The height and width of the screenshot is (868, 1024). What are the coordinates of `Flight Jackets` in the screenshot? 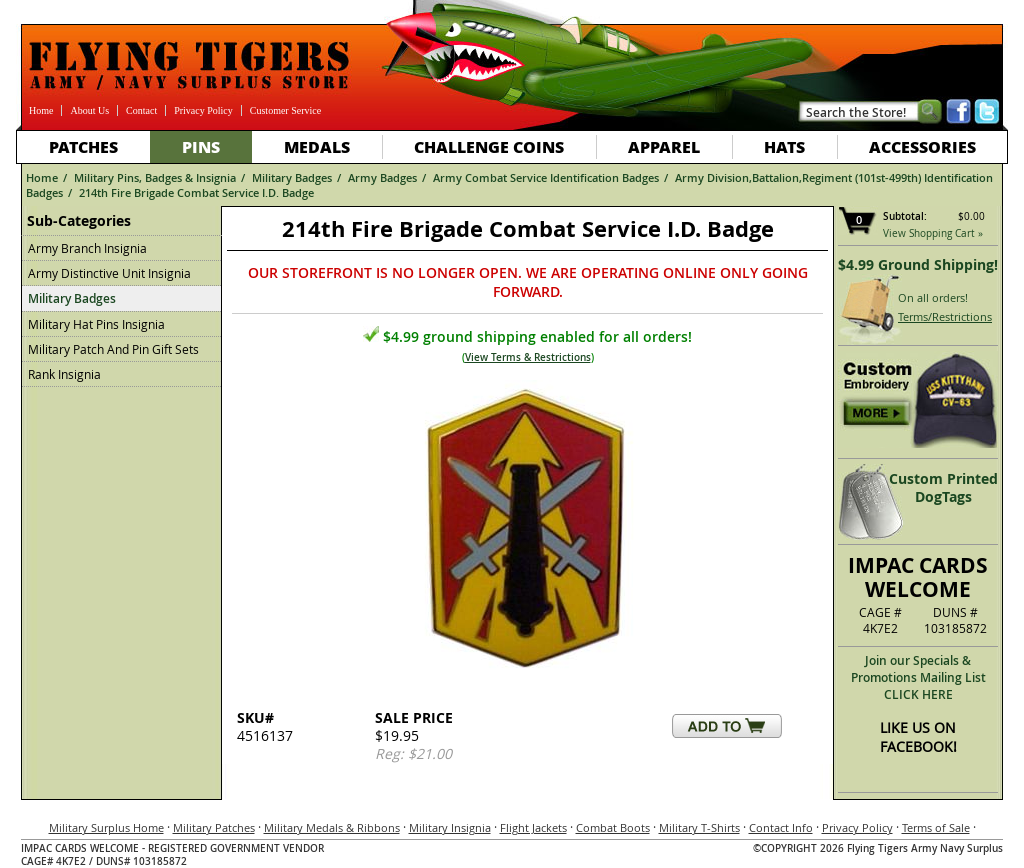 It's located at (533, 827).